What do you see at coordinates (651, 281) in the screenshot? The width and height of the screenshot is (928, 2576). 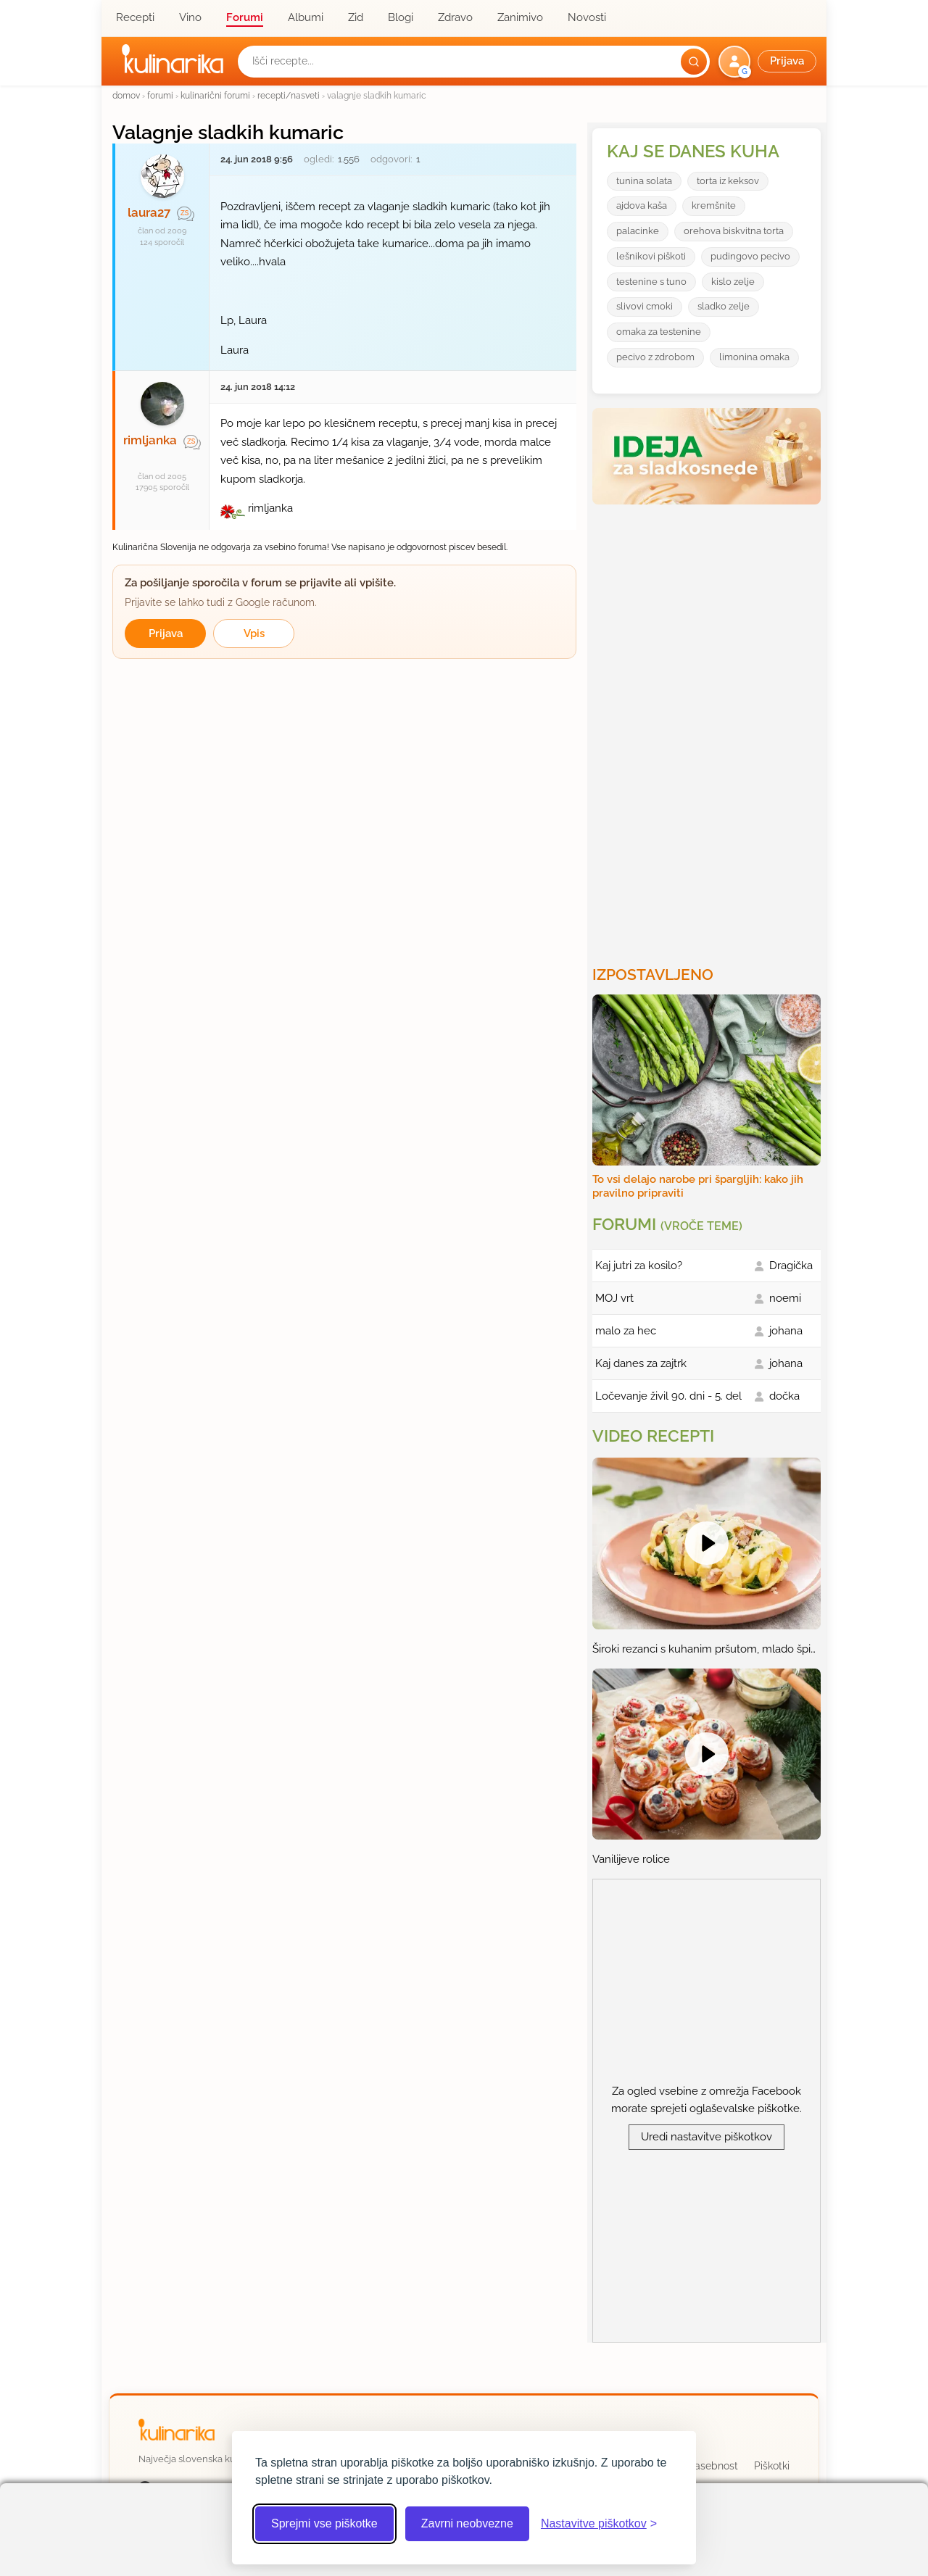 I see `testenine s tuno` at bounding box center [651, 281].